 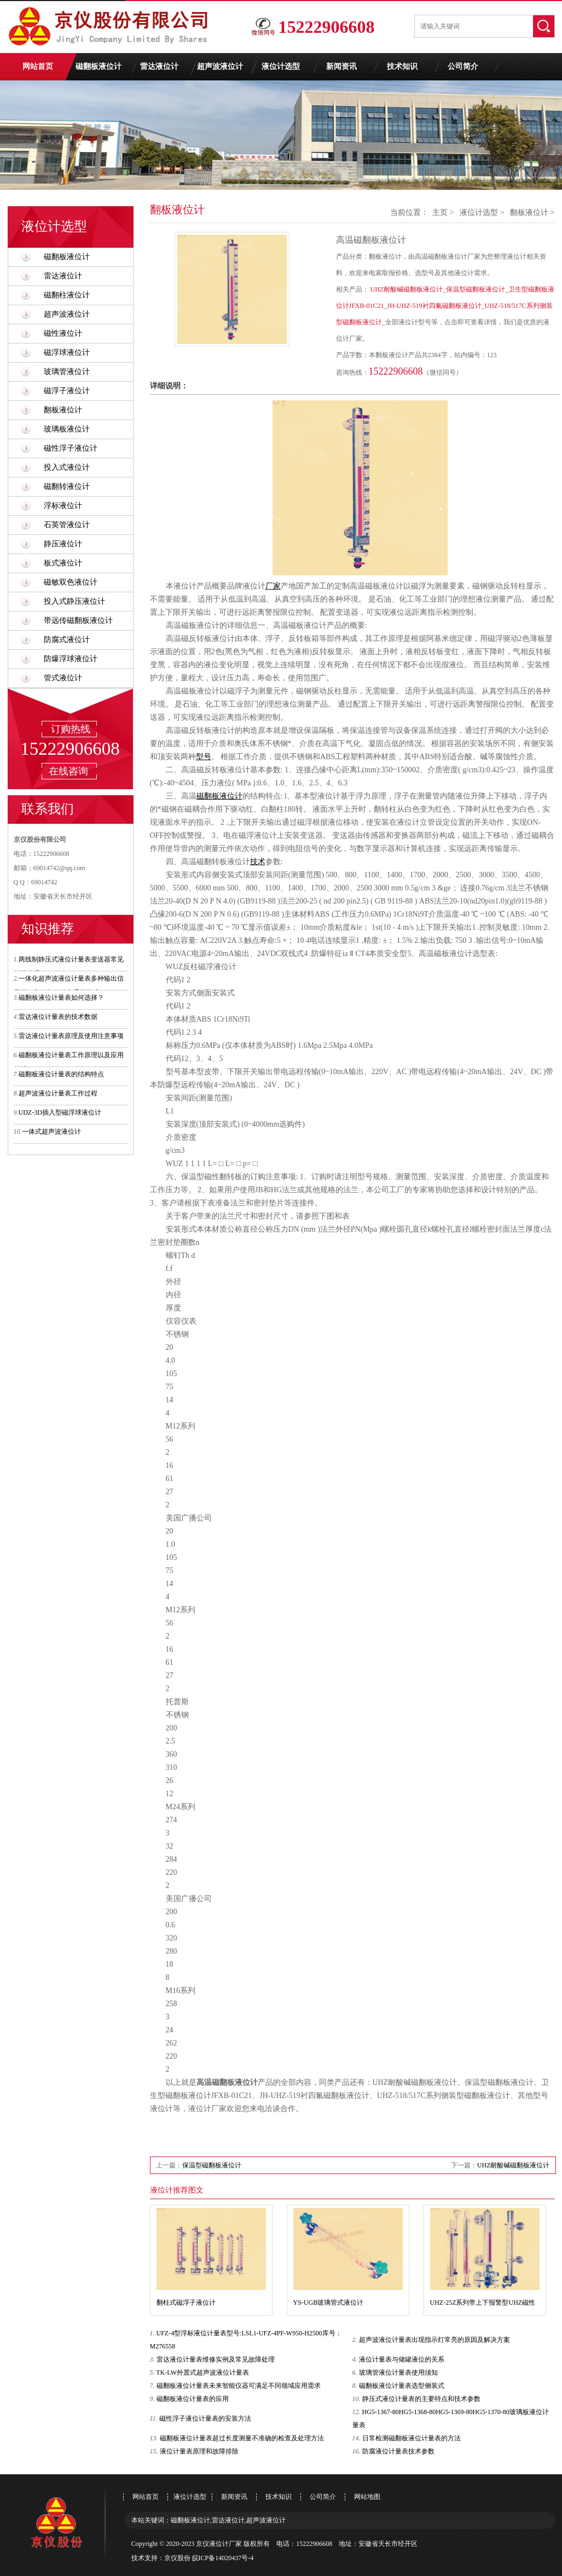 What do you see at coordinates (61, 997) in the screenshot?
I see `磁翻板液位计量表如何选择？` at bounding box center [61, 997].